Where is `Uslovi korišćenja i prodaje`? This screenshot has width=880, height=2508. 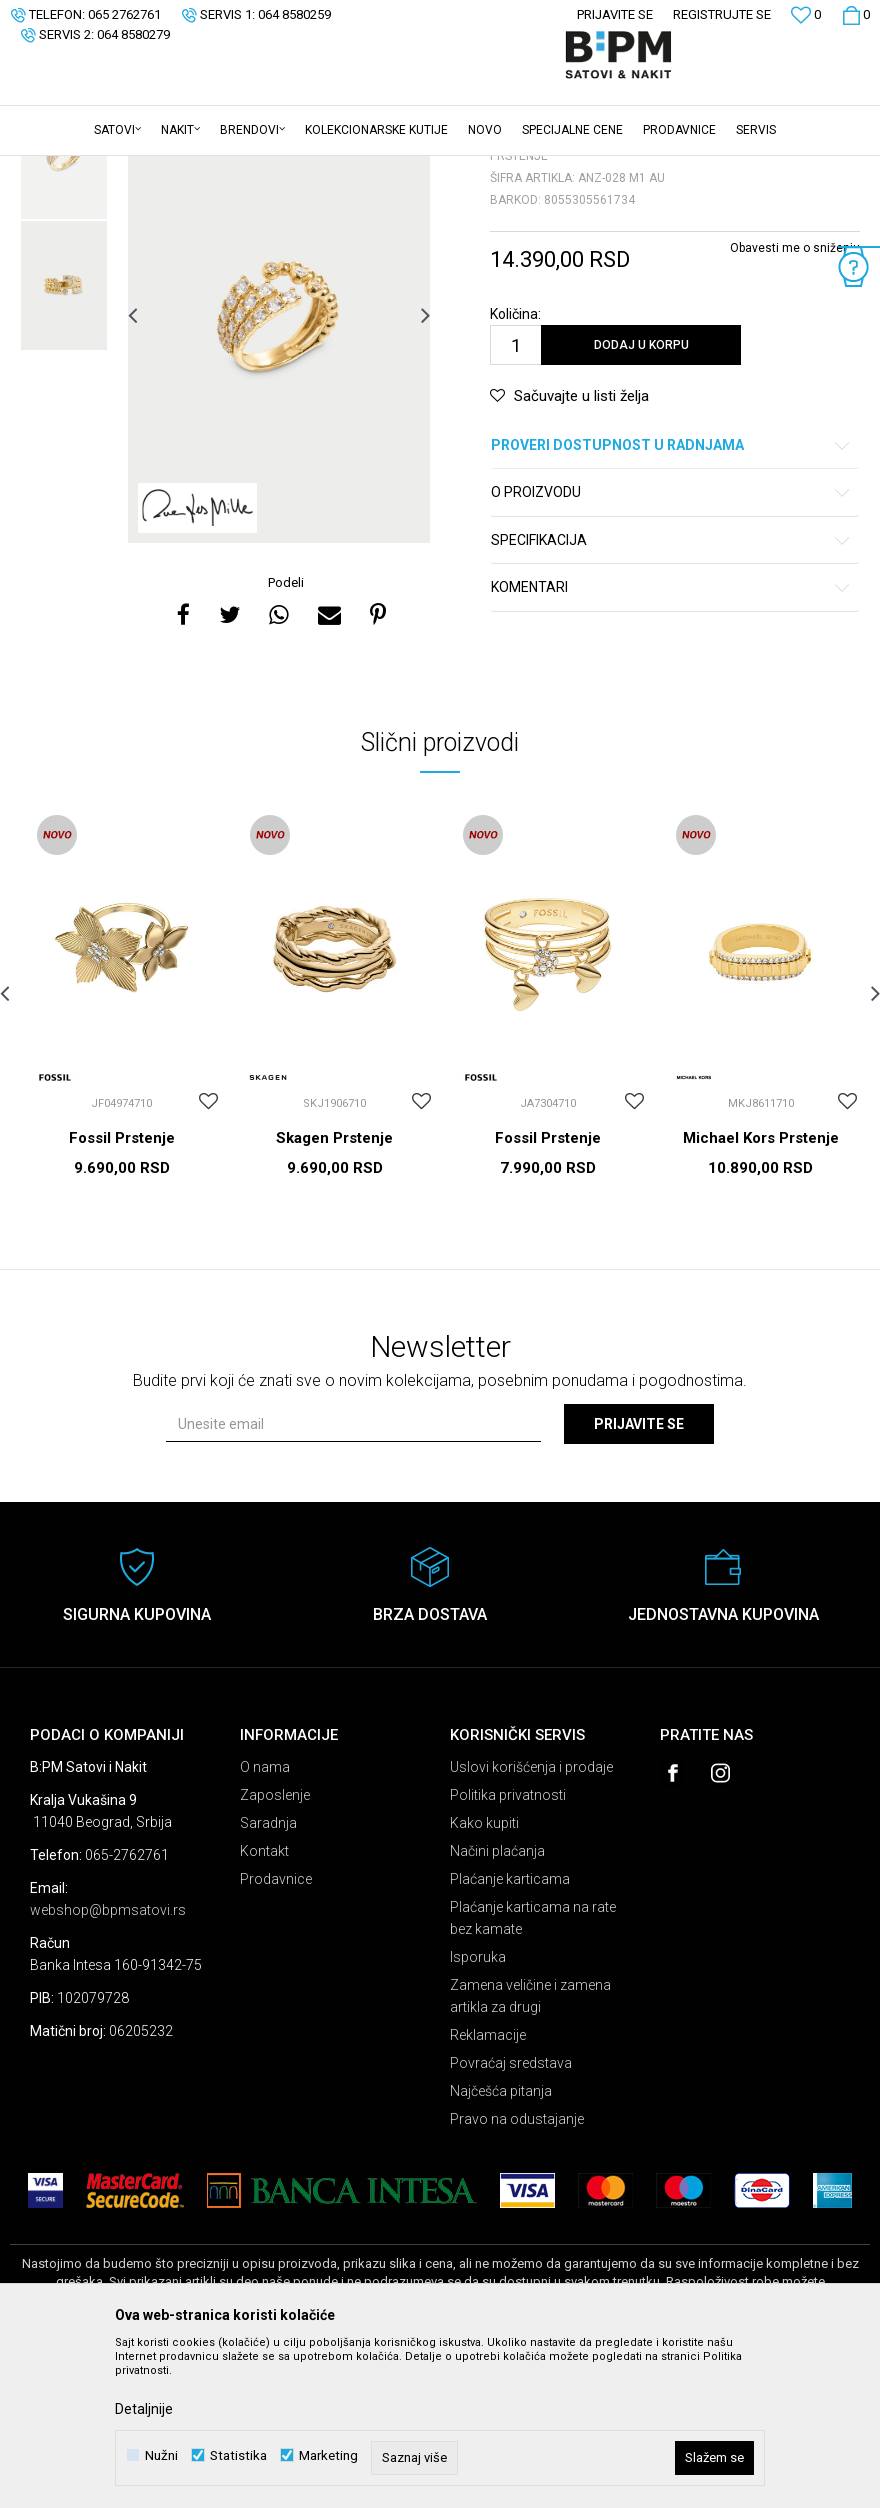
Uslovi korišćenja i prodaje is located at coordinates (531, 1923).